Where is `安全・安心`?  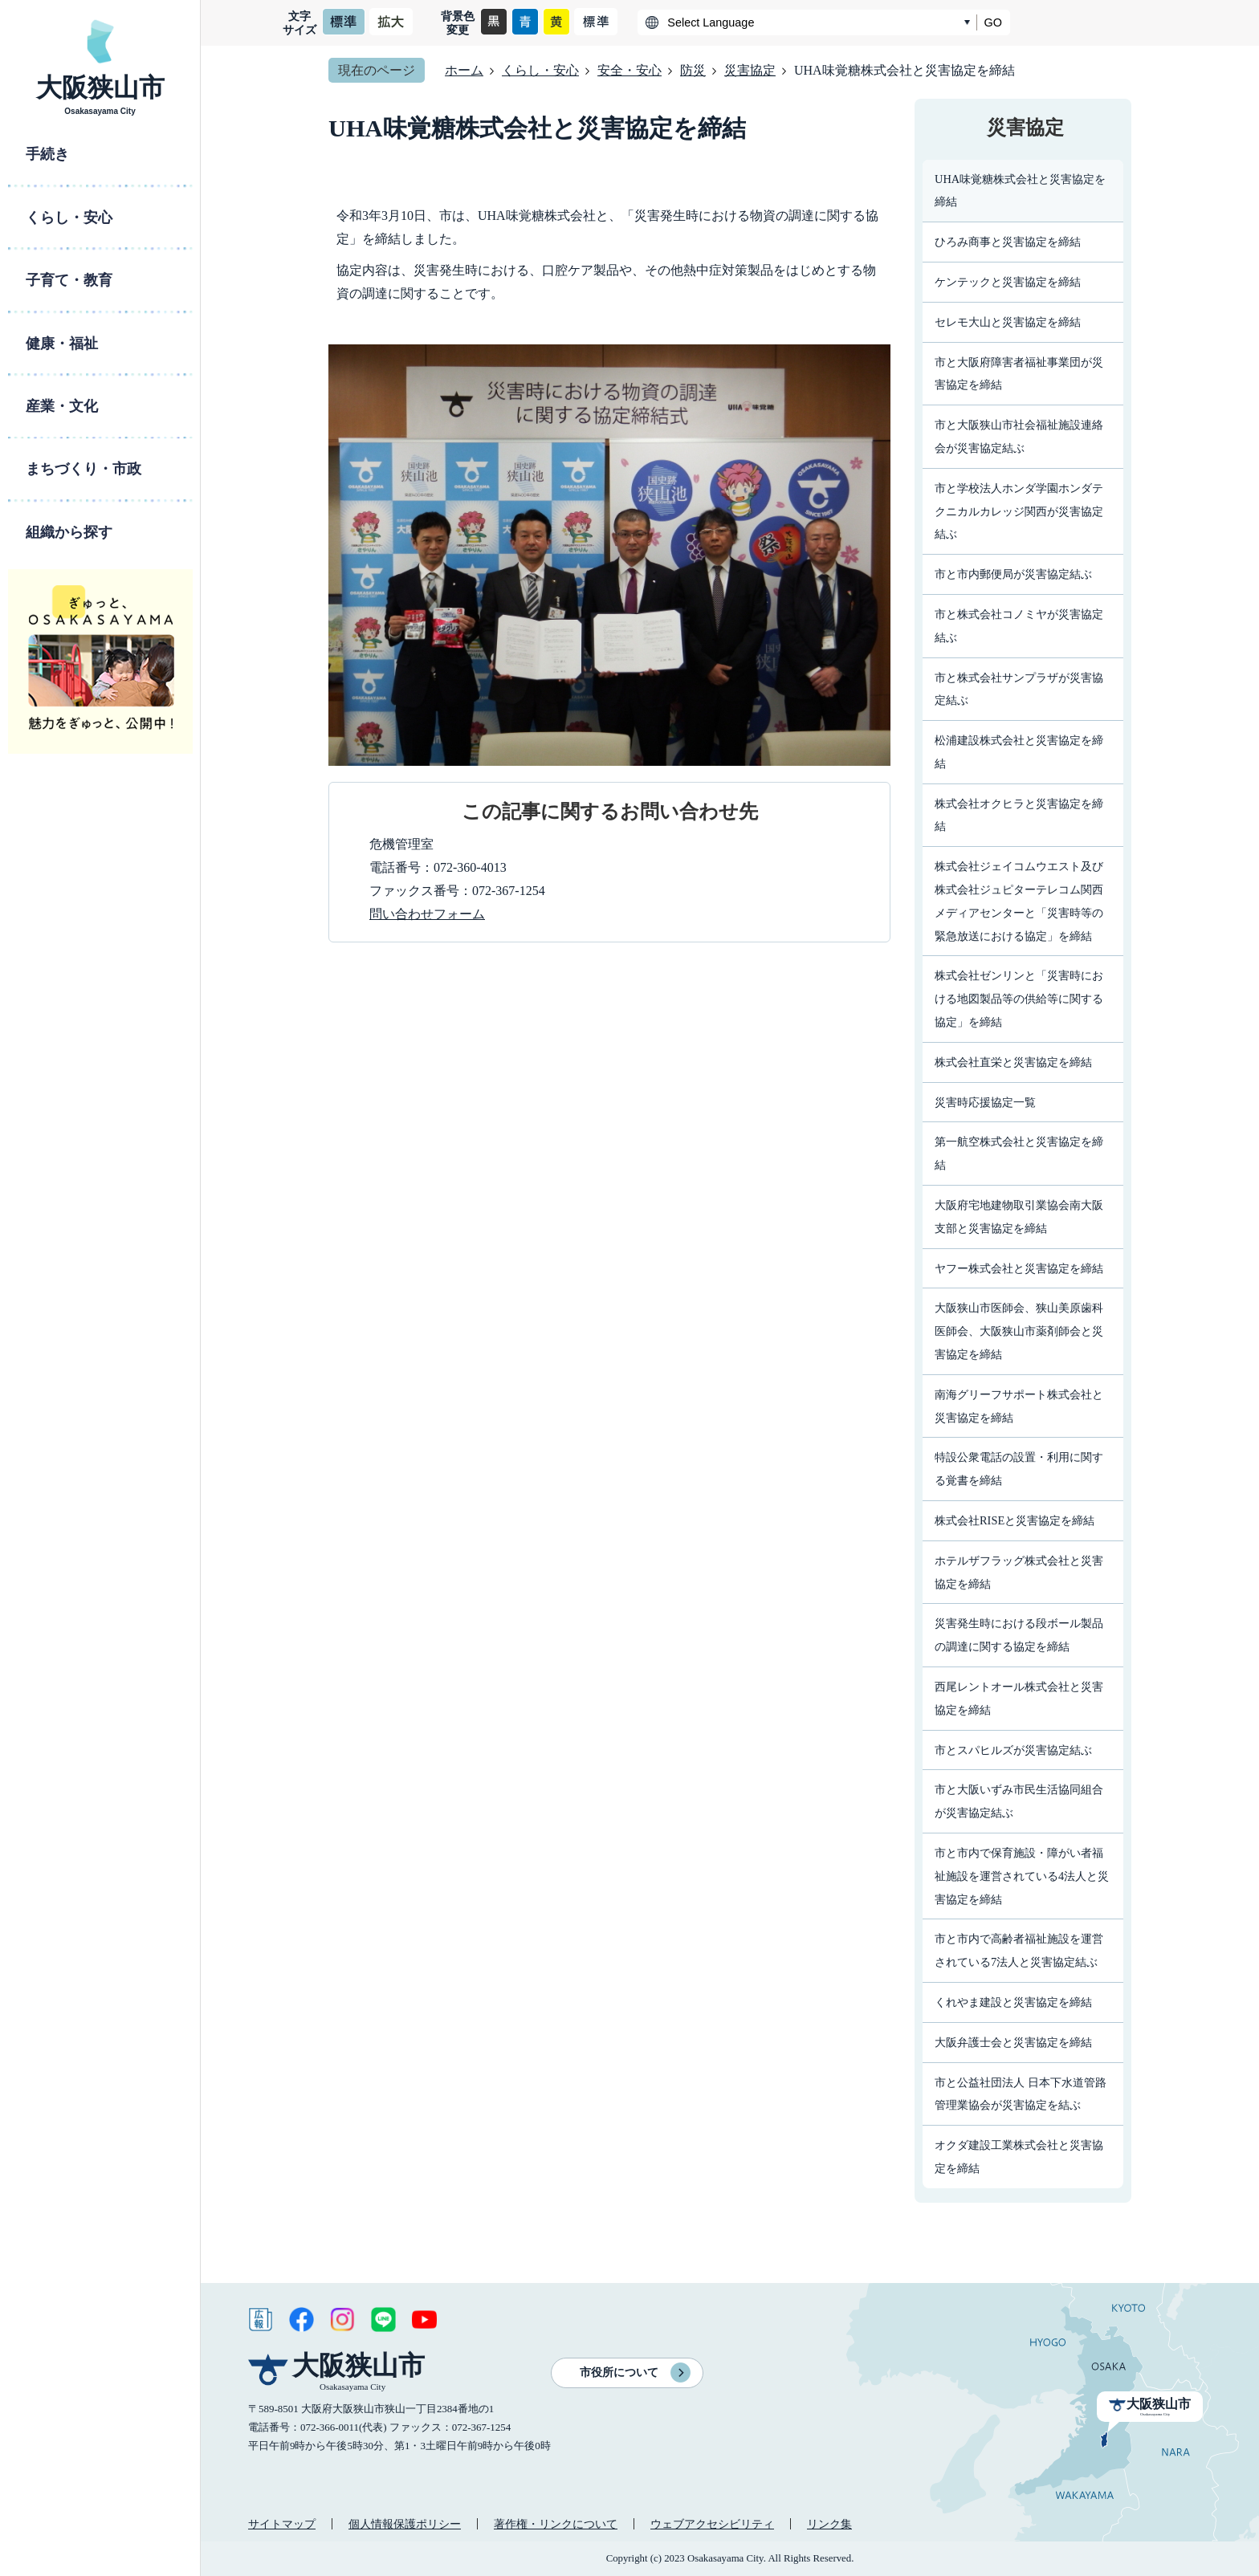 安全・安心 is located at coordinates (629, 70).